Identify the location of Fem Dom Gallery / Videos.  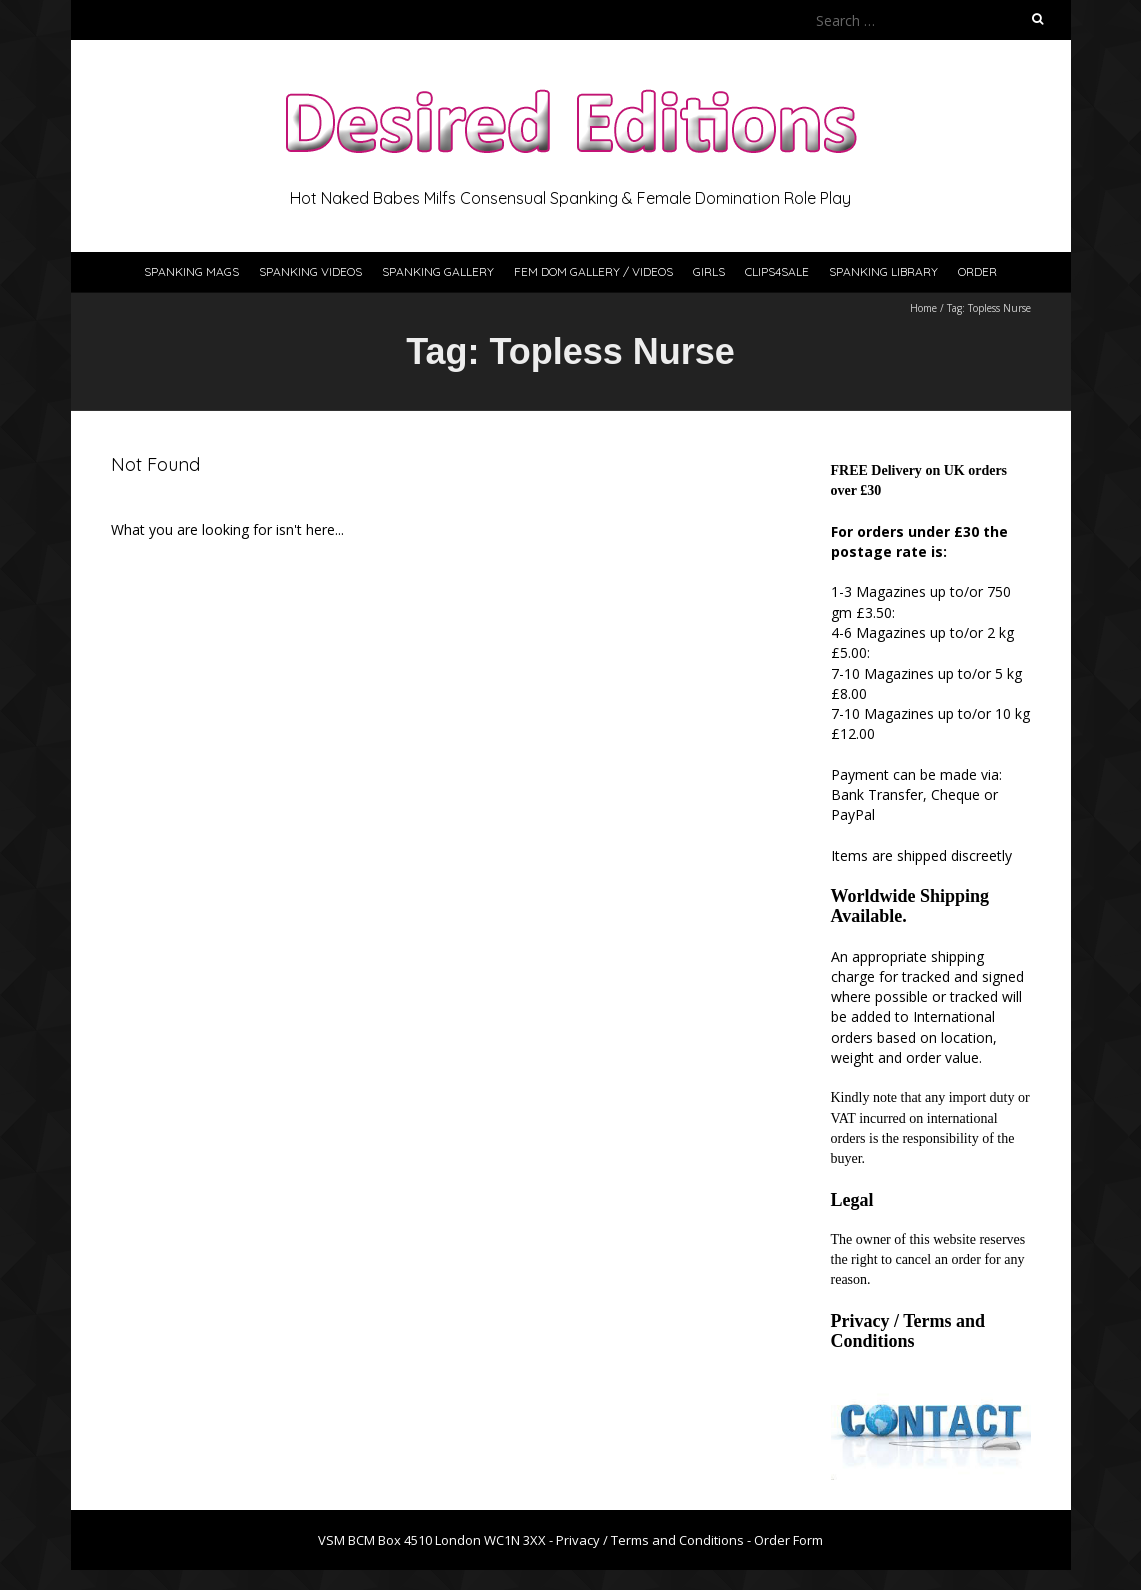
(593, 271).